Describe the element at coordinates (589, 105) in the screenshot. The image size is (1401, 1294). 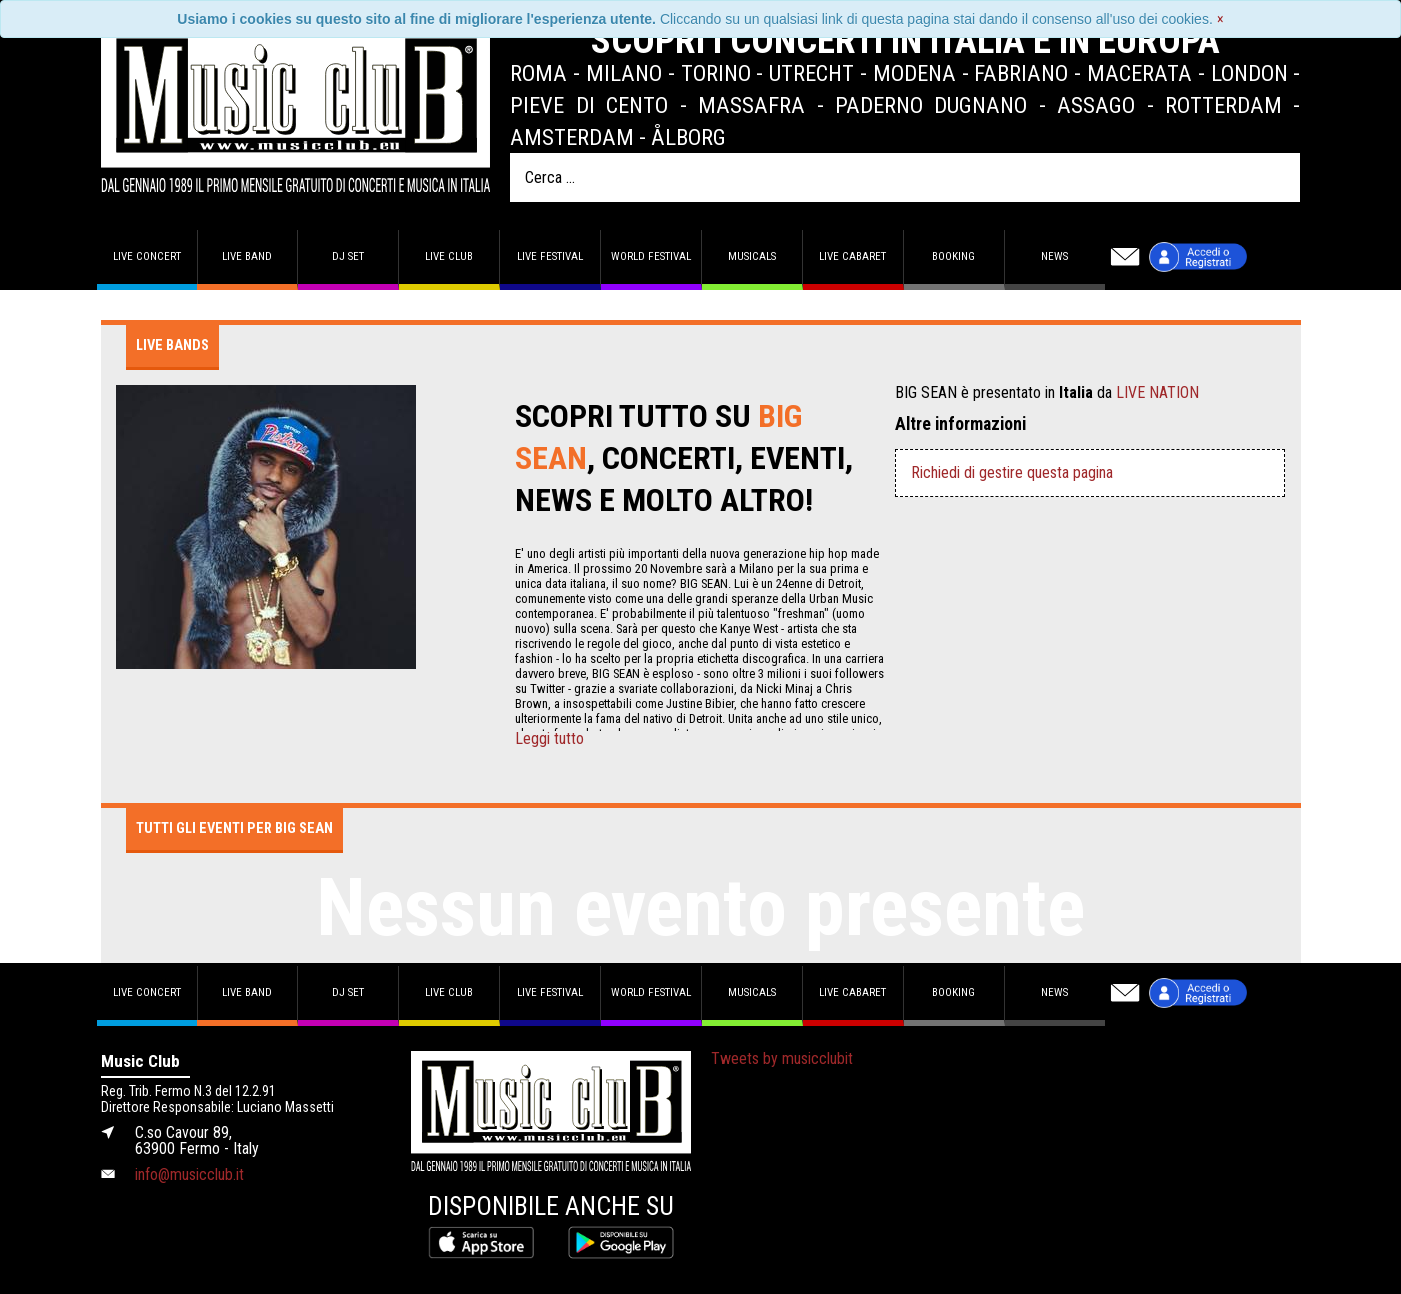
I see `Pieve di Cento` at that location.